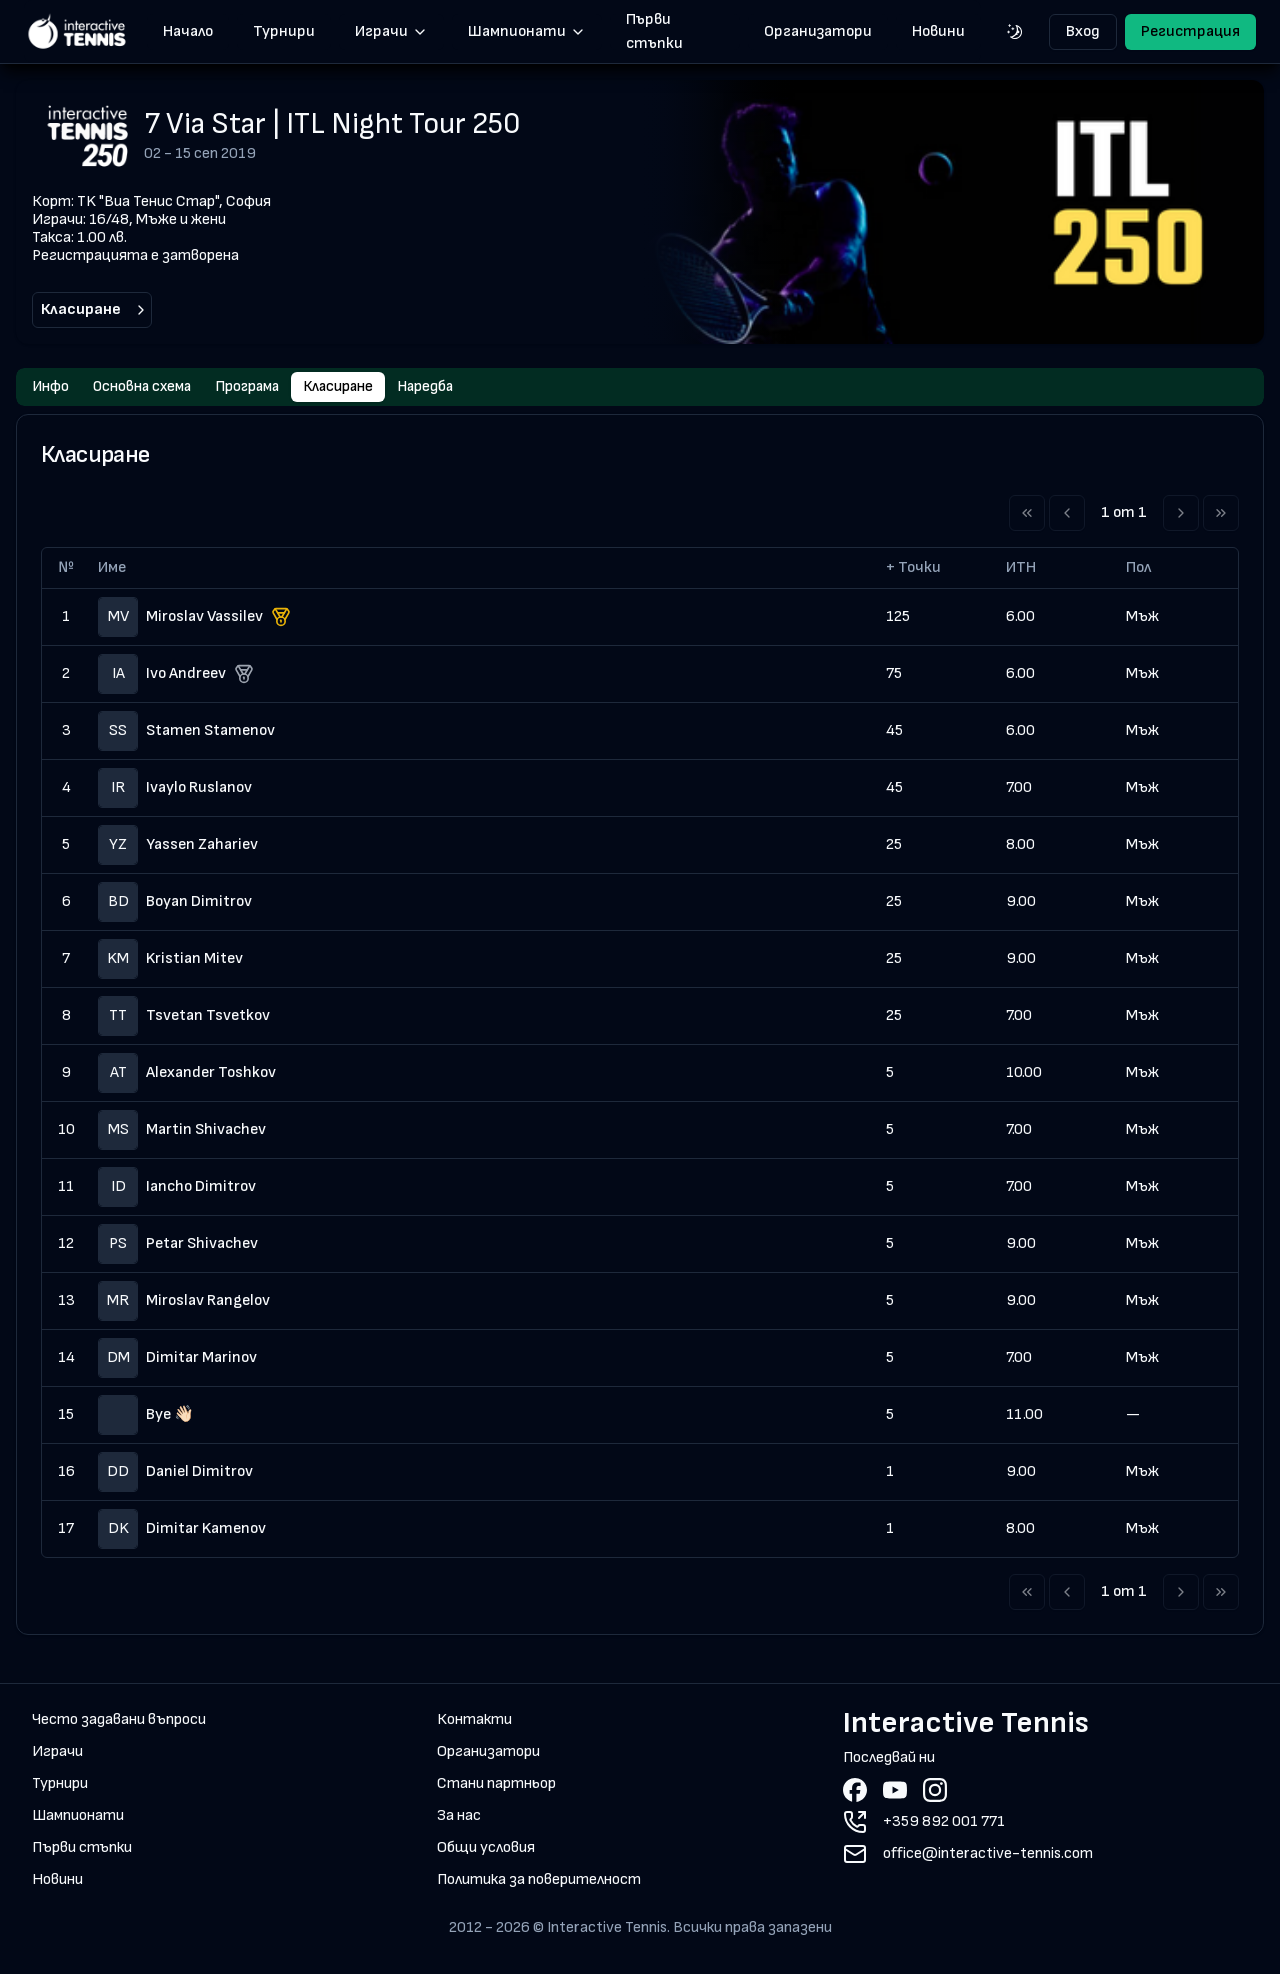 Image resolution: width=1280 pixels, height=1974 pixels. I want to click on Инфо [tab], so click(51, 387).